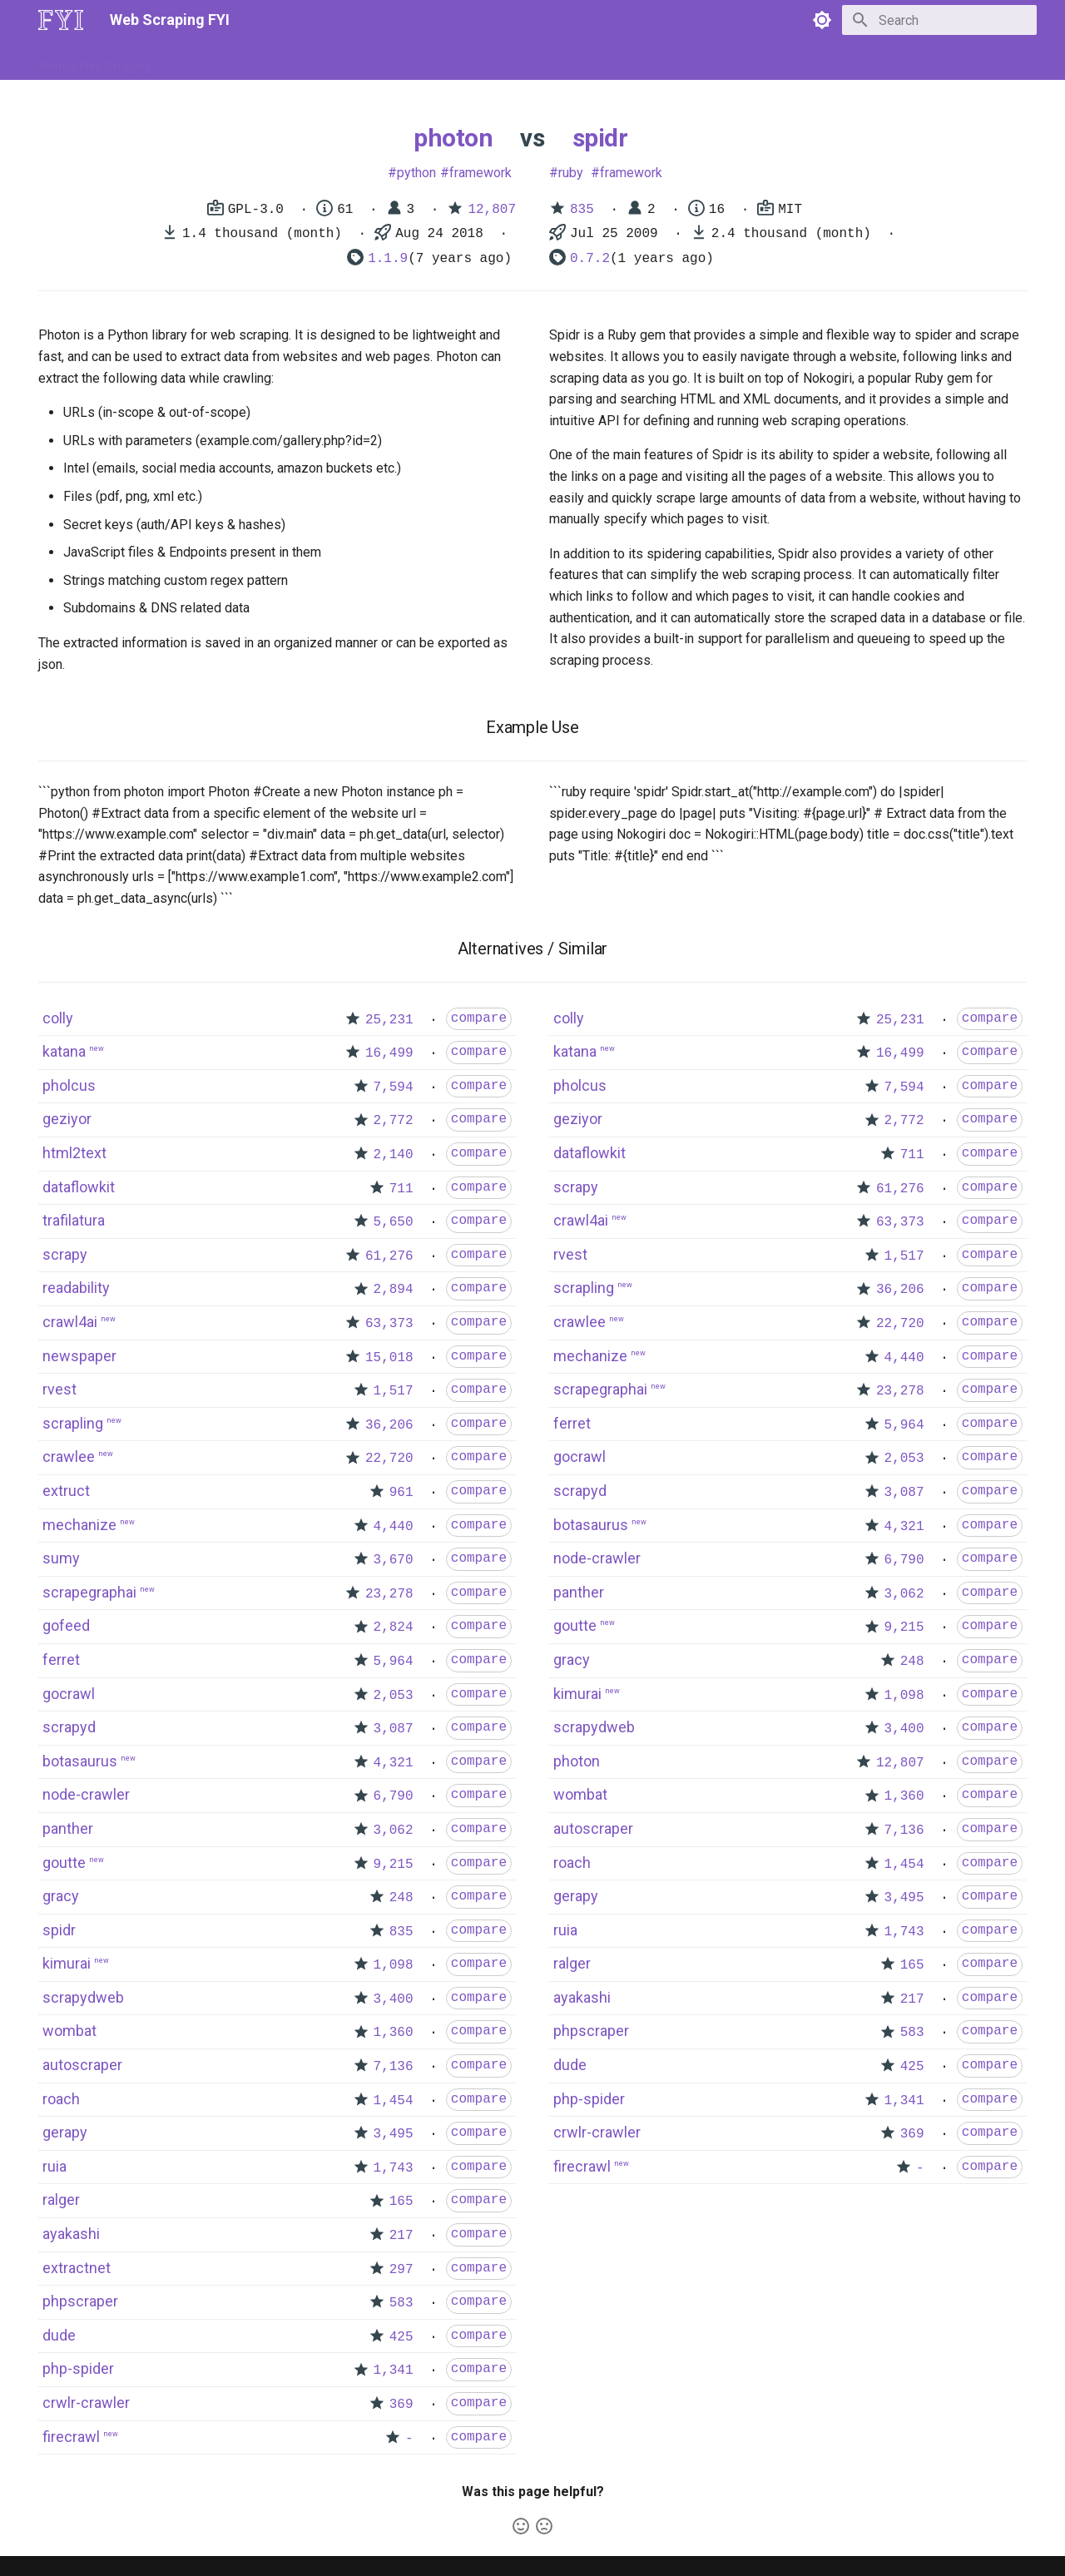 This screenshot has height=2576, width=1065. What do you see at coordinates (209, 60) in the screenshot?
I see `How to Scrape` at bounding box center [209, 60].